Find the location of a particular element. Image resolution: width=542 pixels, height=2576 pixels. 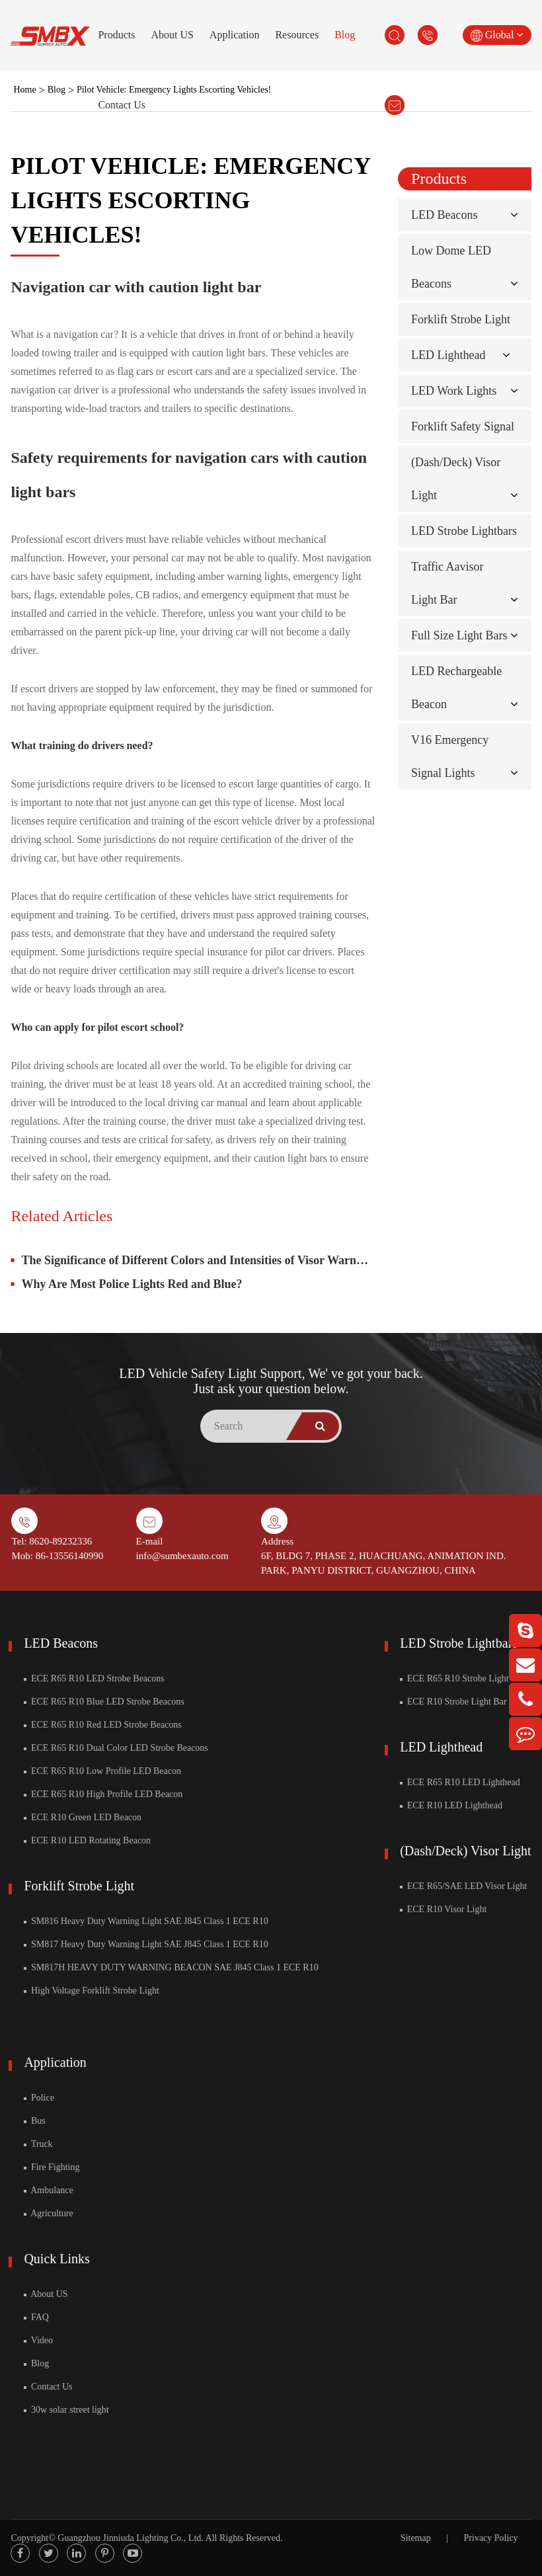

The Significance of Different Colors and Intensities of Visor Warning Lights is located at coordinates (198, 1260).